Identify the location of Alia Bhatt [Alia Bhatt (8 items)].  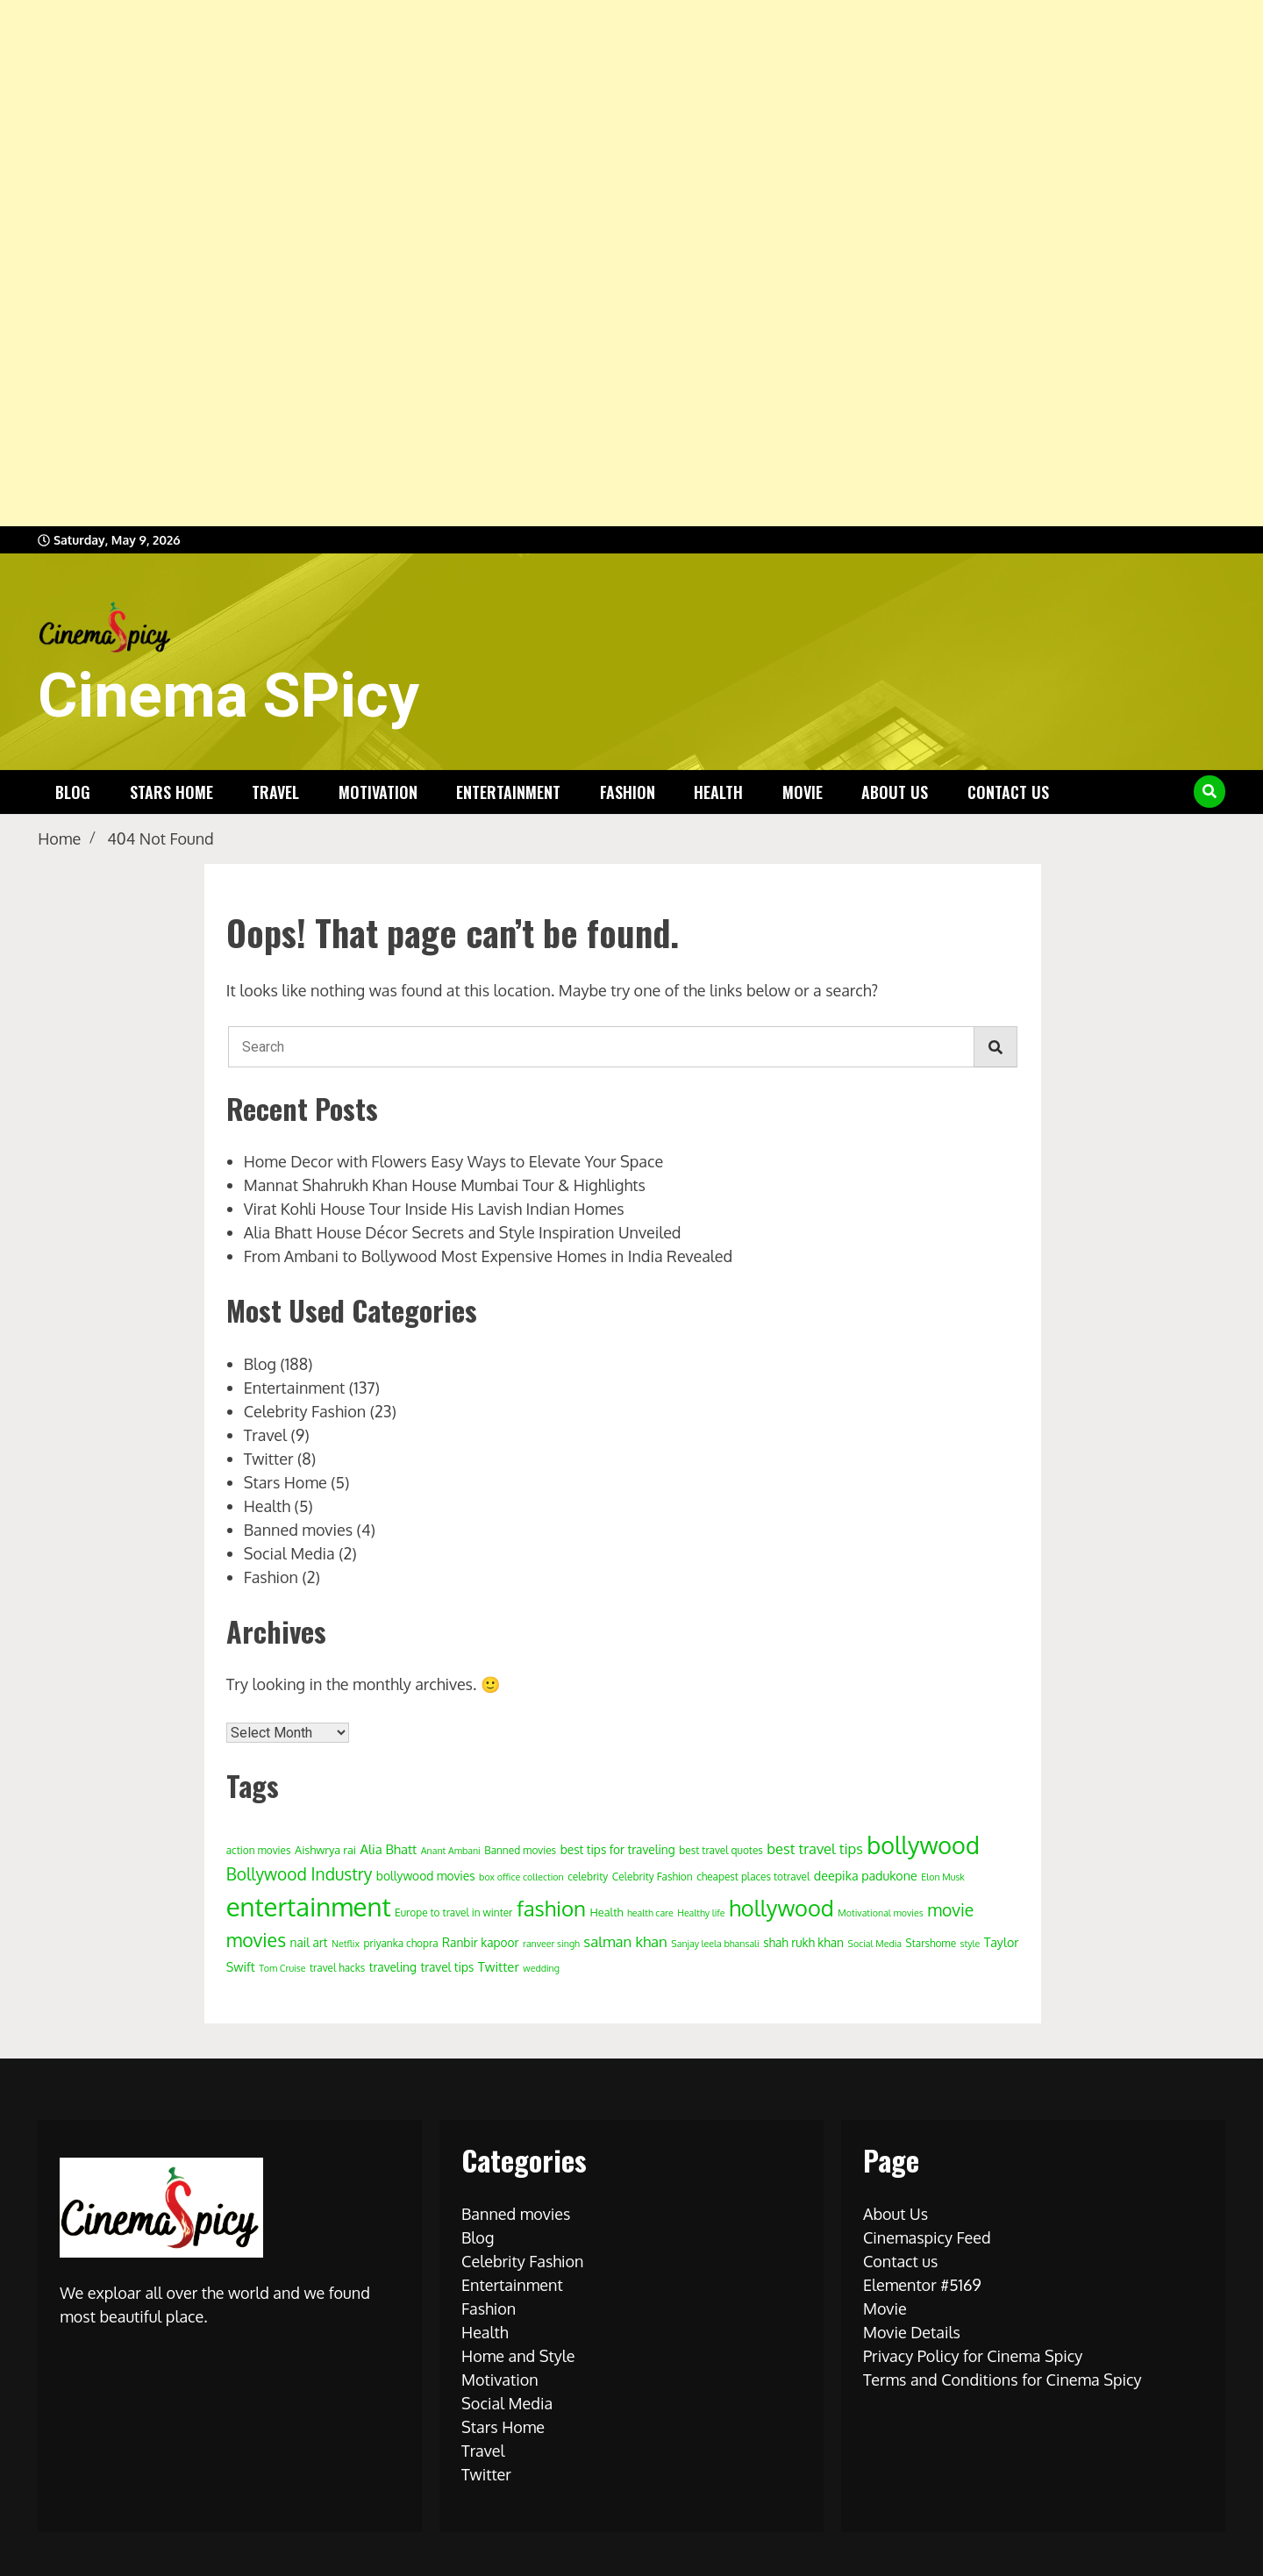
(388, 1849).